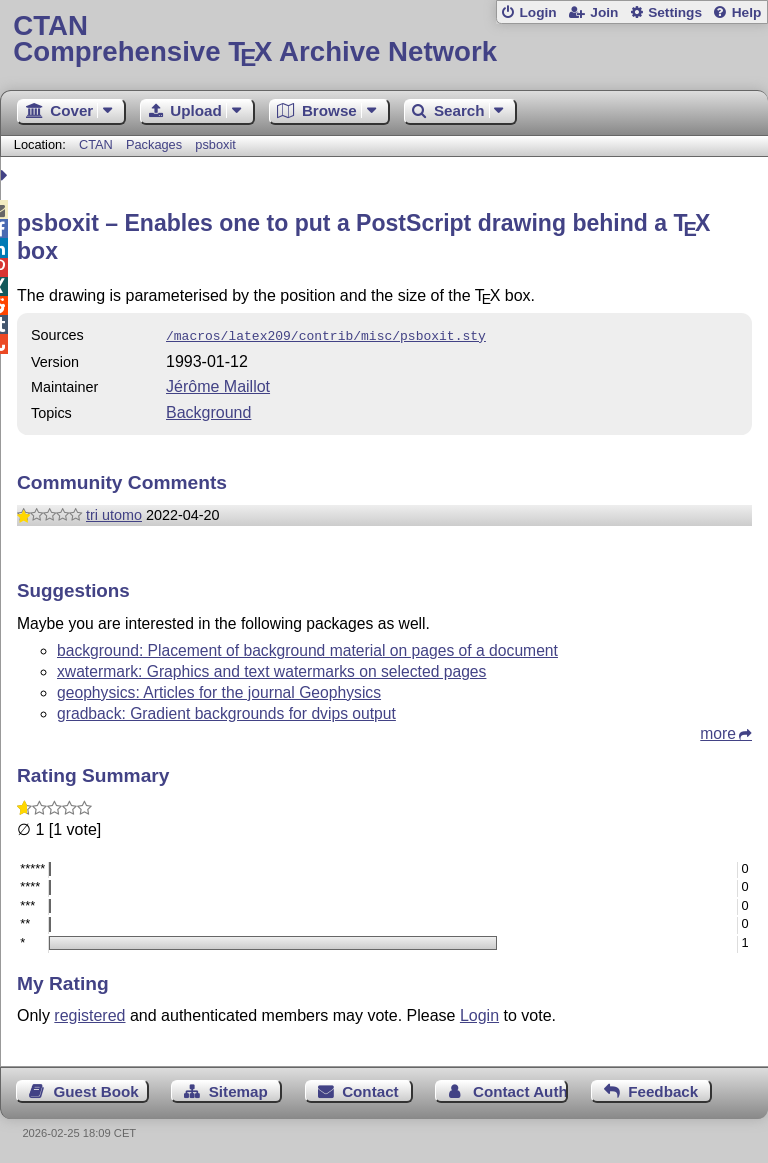 This screenshot has height=1163, width=768. Describe the element at coordinates (747, 12) in the screenshot. I see `Help` at that location.